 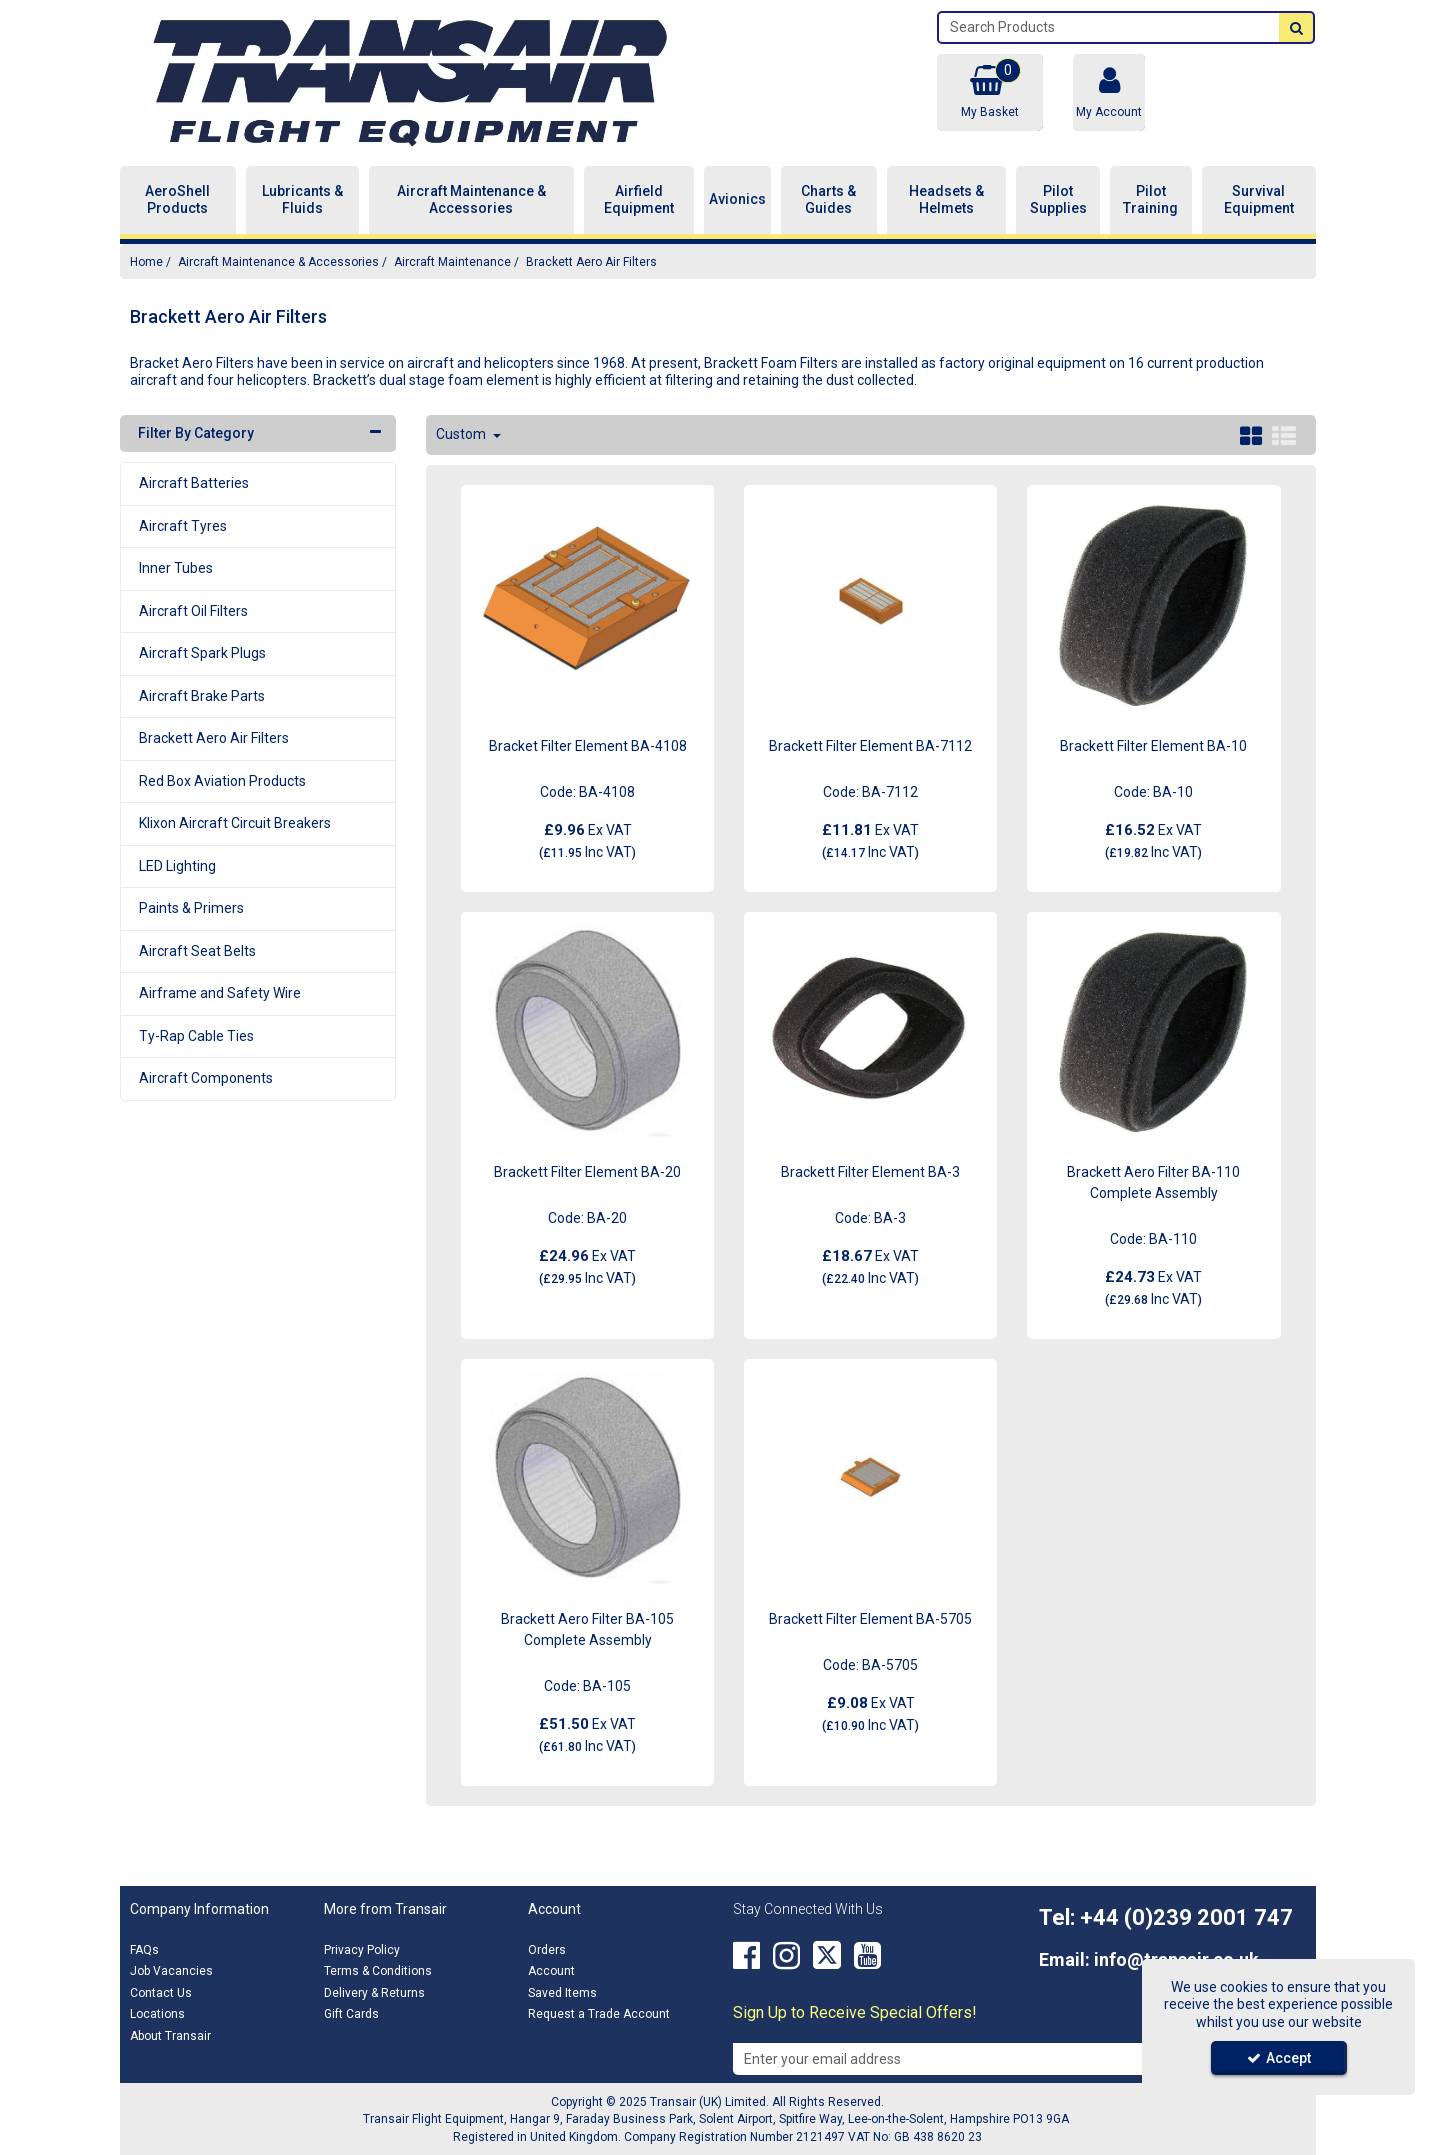 What do you see at coordinates (1259, 200) in the screenshot?
I see `Survival Equipment` at bounding box center [1259, 200].